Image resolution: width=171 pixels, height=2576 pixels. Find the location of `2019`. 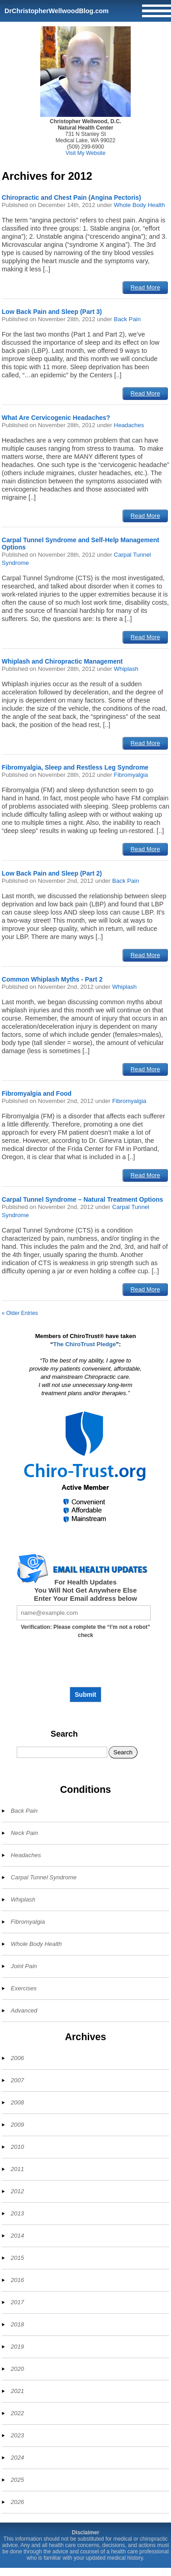

2019 is located at coordinates (17, 2346).